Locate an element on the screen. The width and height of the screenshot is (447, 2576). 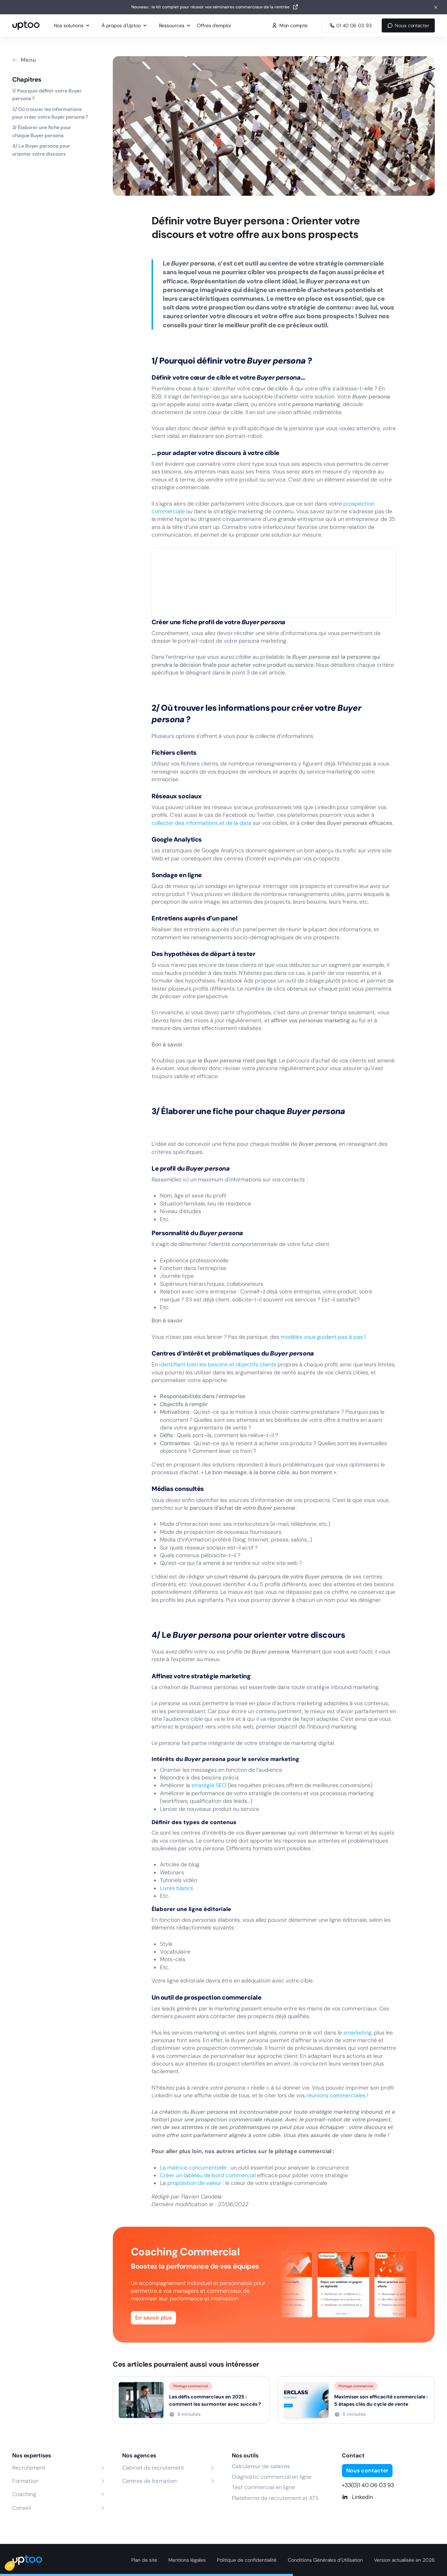
Diagnostic commercial en ligne is located at coordinates (272, 2476).